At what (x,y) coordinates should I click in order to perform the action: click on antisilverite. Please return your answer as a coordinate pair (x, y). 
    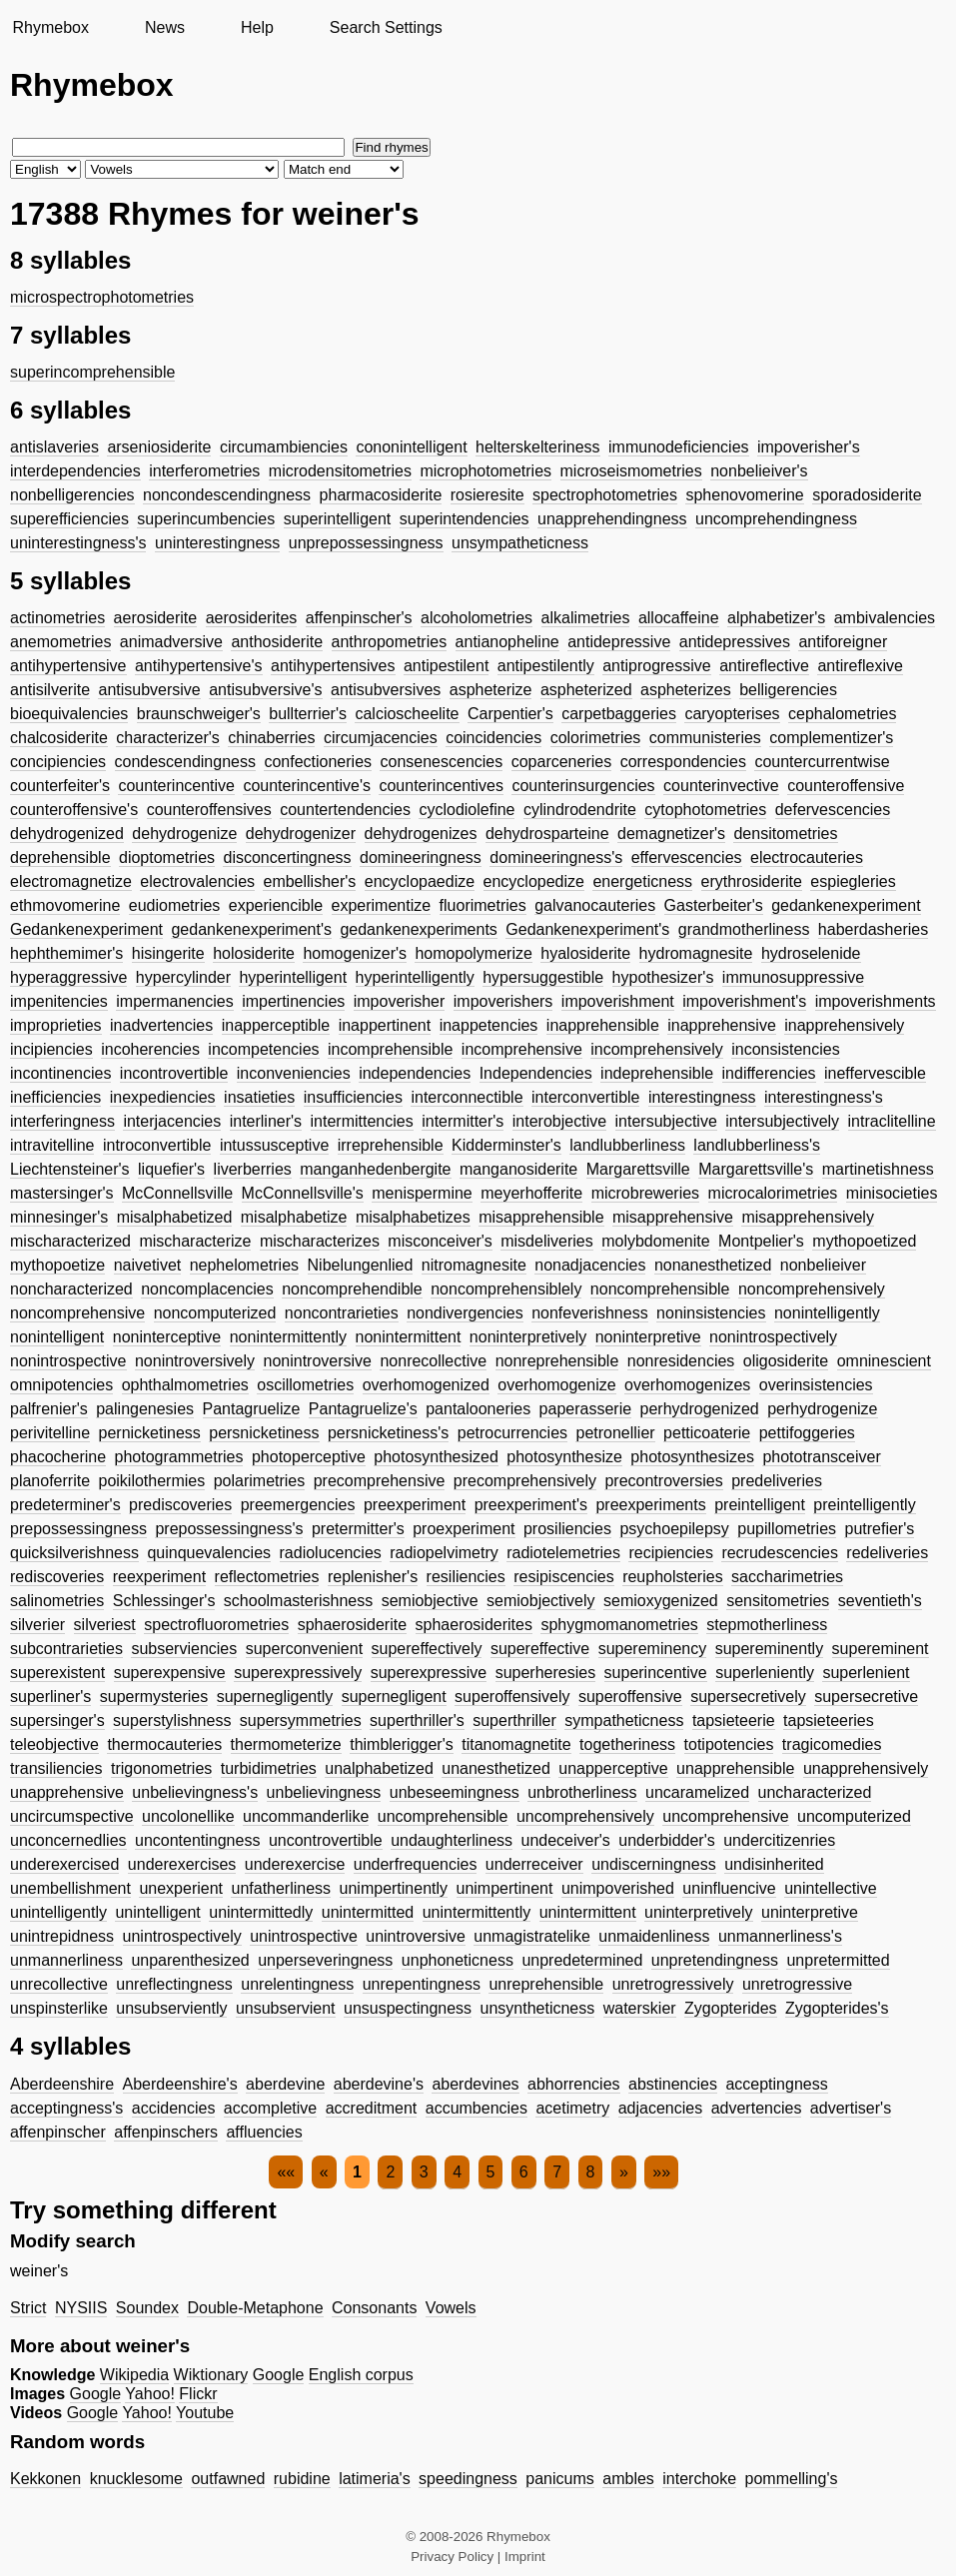
    Looking at the image, I should click on (50, 689).